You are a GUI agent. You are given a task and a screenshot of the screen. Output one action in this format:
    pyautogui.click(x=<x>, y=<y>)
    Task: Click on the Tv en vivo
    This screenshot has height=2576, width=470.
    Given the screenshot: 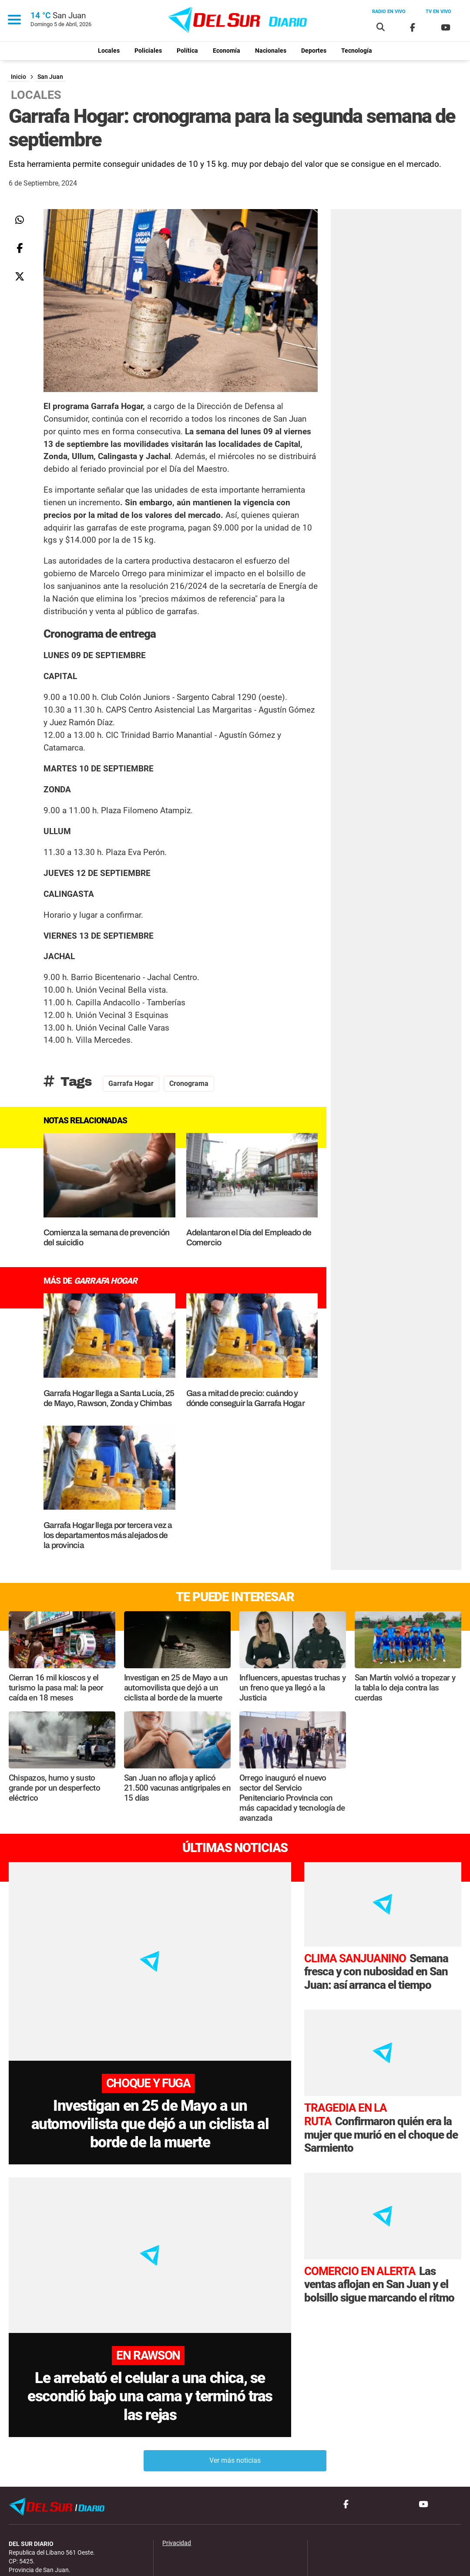 What is the action you would take?
    pyautogui.click(x=438, y=11)
    